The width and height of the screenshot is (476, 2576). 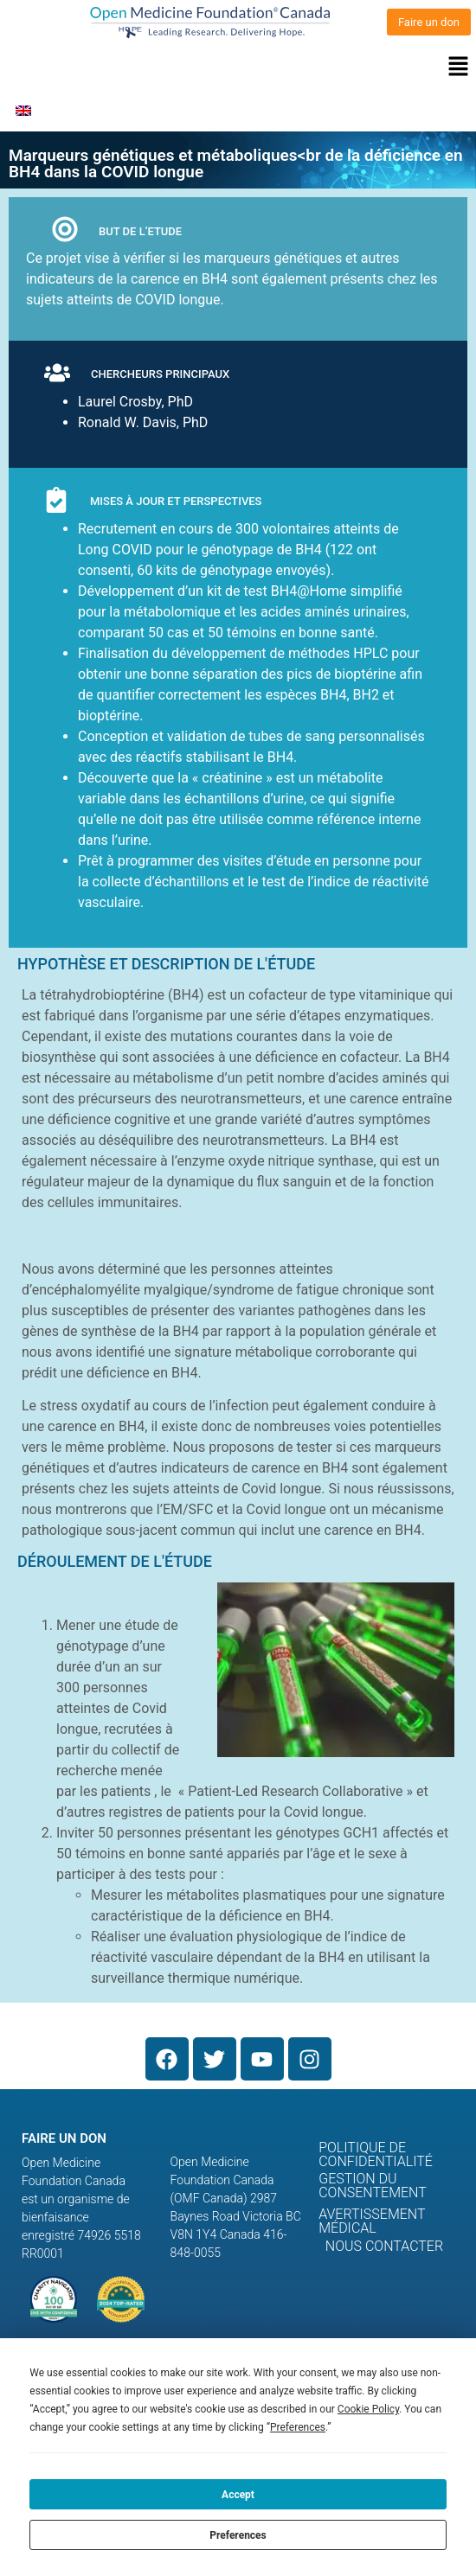 What do you see at coordinates (372, 2185) in the screenshot?
I see `Gestion du consentement` at bounding box center [372, 2185].